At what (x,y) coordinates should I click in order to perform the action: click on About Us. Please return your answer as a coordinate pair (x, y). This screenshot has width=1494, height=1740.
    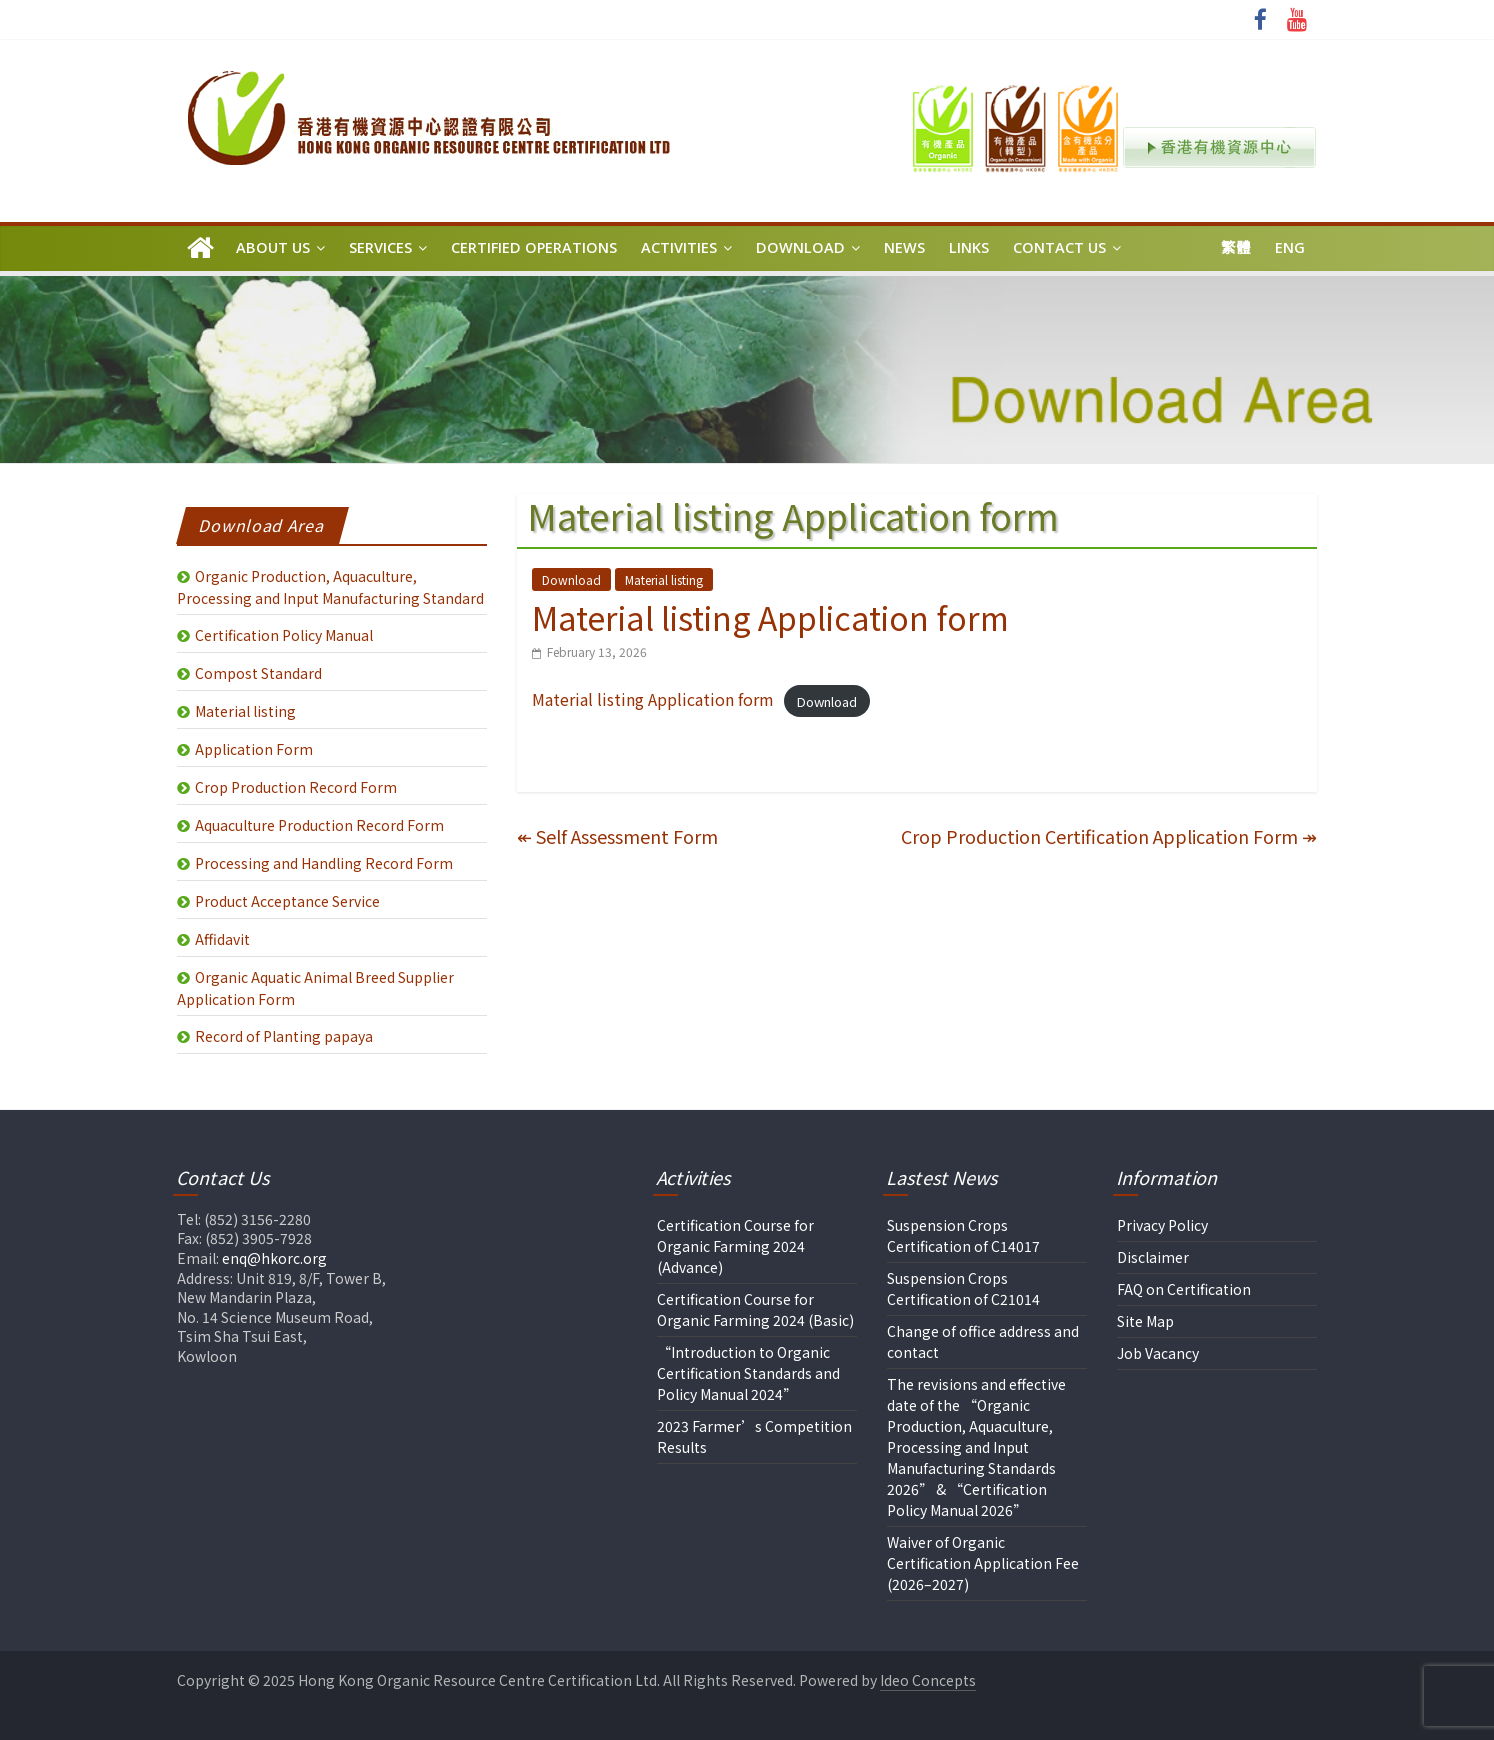
    Looking at the image, I should click on (273, 247).